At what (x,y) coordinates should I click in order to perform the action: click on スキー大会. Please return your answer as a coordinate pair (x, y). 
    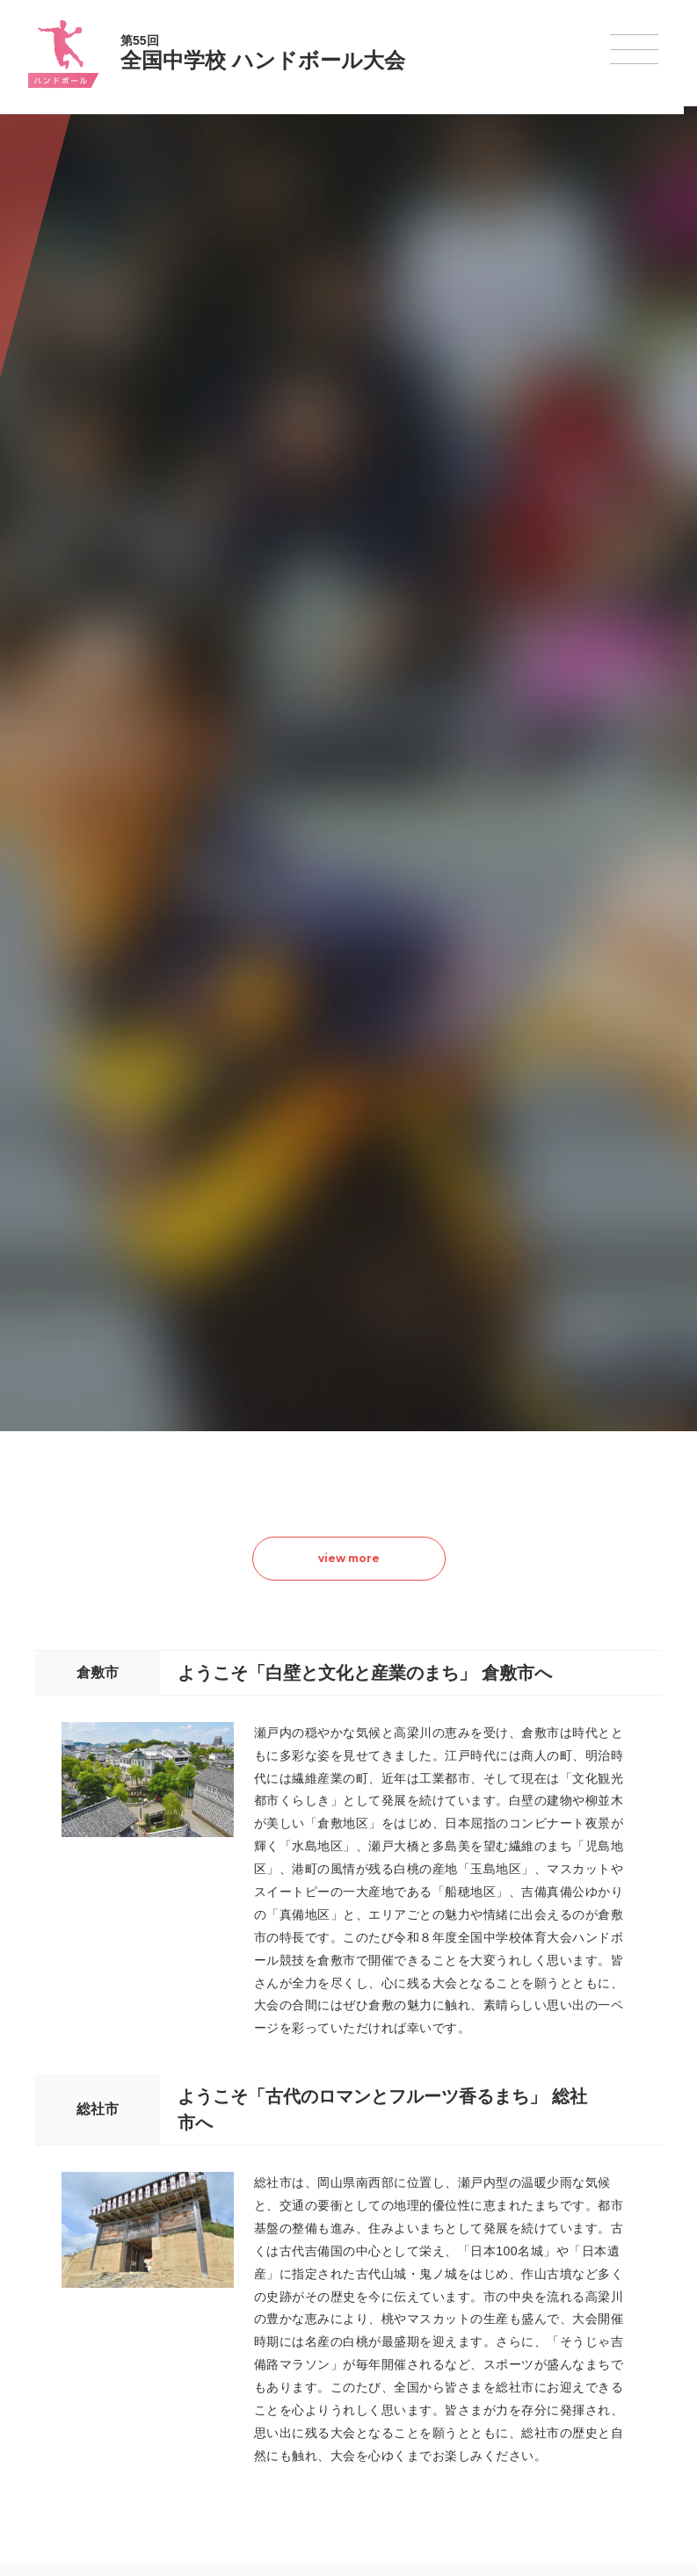
    Looking at the image, I should click on (552, 2347).